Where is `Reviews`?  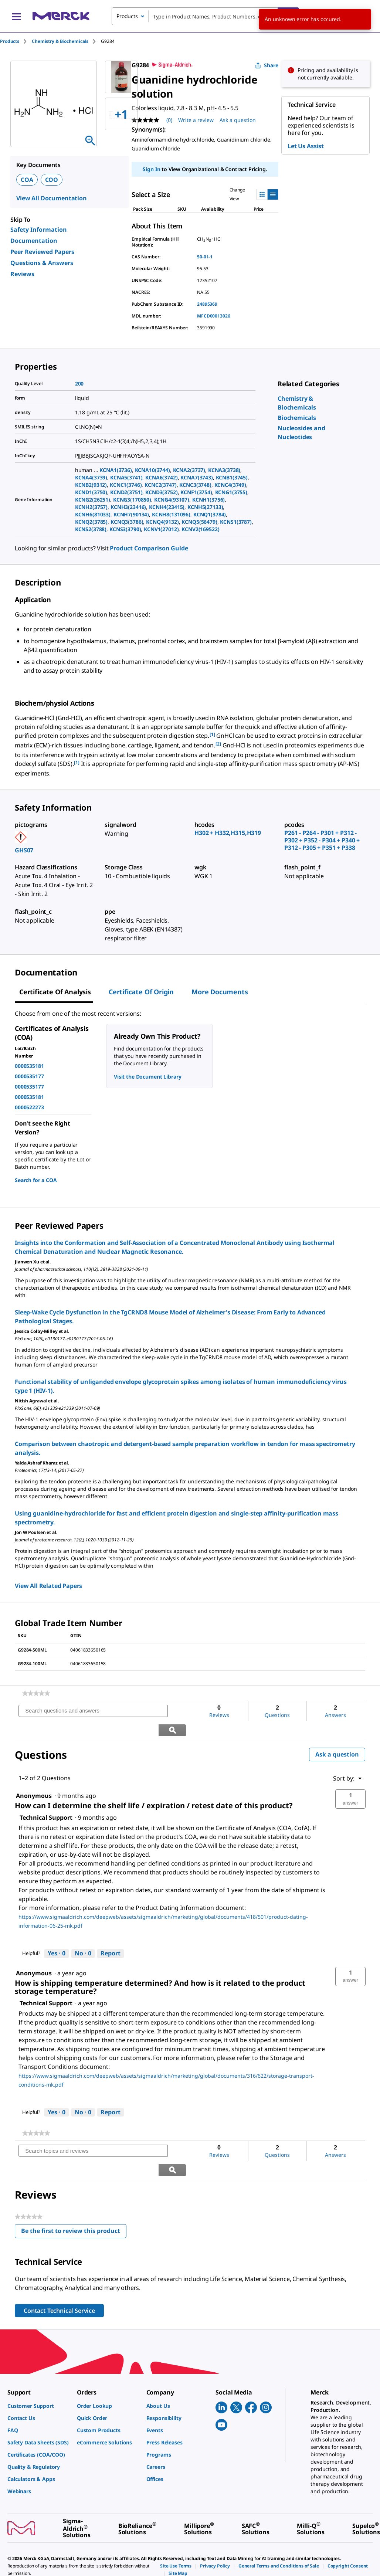 Reviews is located at coordinates (22, 274).